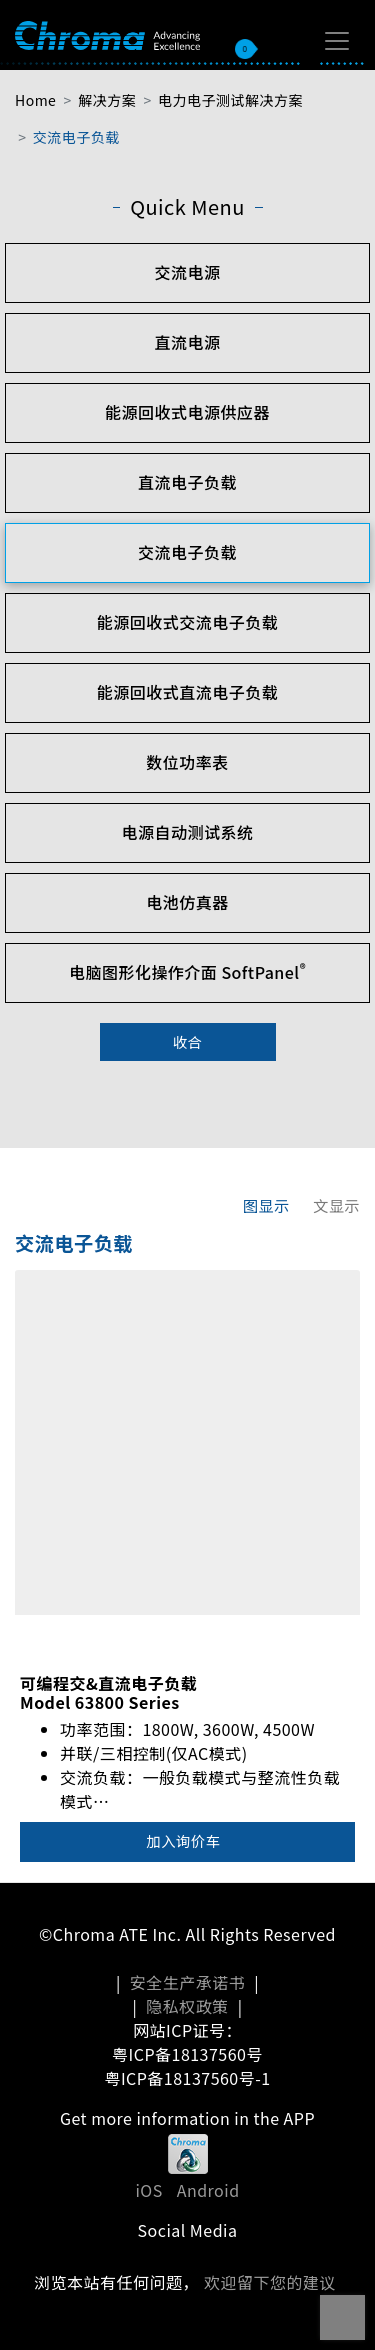  What do you see at coordinates (187, 2006) in the screenshot?
I see `隐私权政策` at bounding box center [187, 2006].